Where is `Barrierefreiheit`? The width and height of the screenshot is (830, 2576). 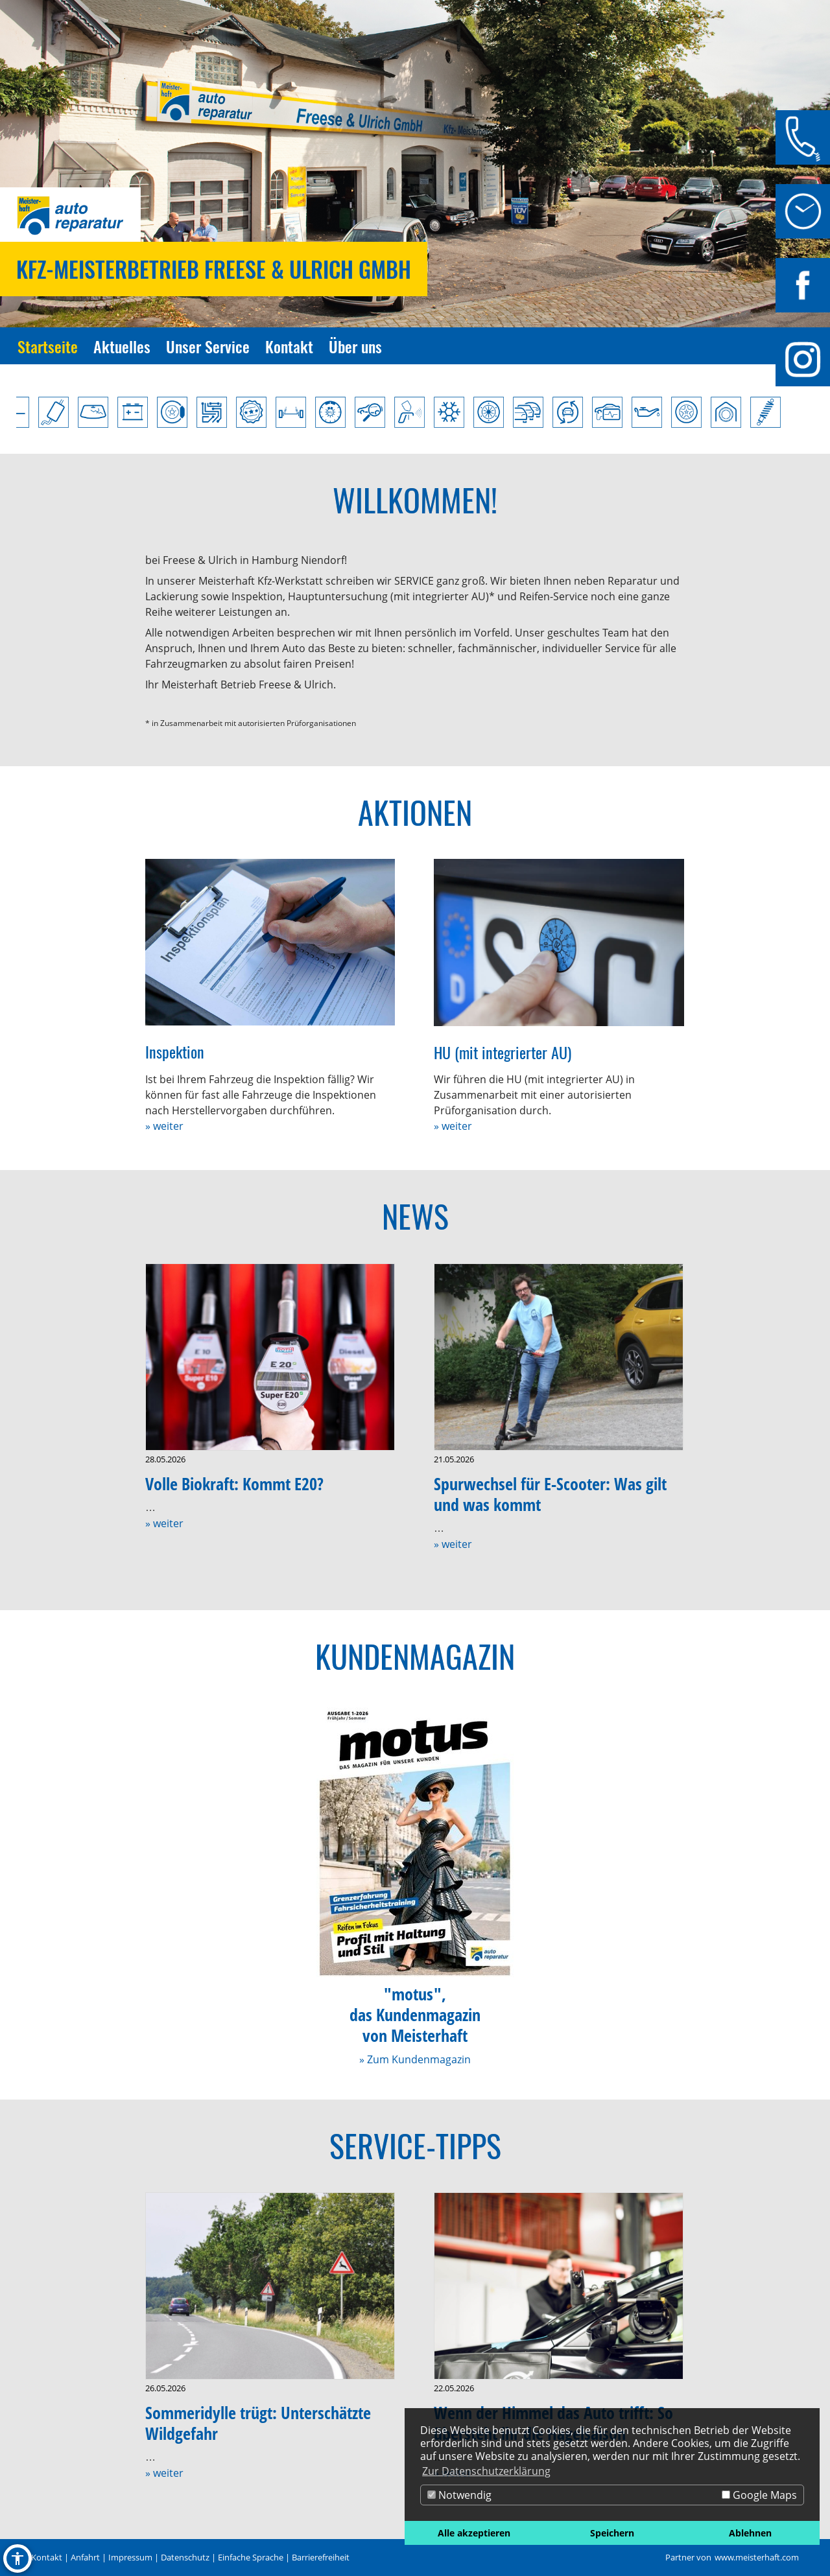 Barrierefreiheit is located at coordinates (321, 2557).